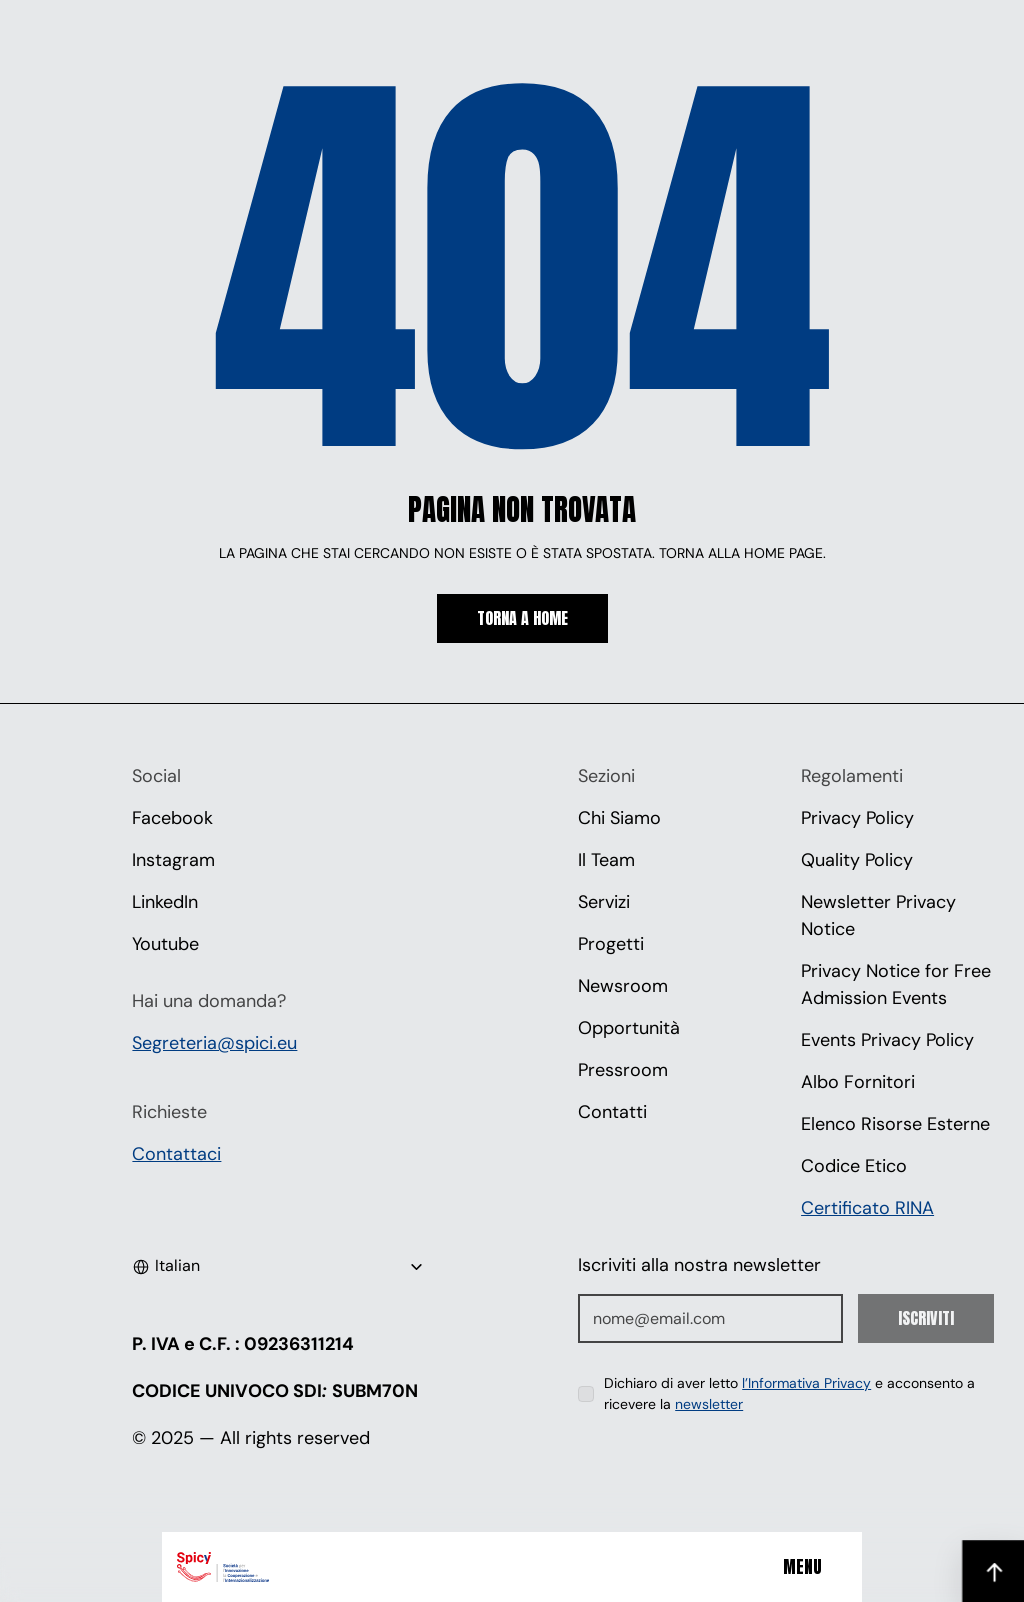 Image resolution: width=1024 pixels, height=1602 pixels. I want to click on Events Privacy Policy, so click(887, 1040).